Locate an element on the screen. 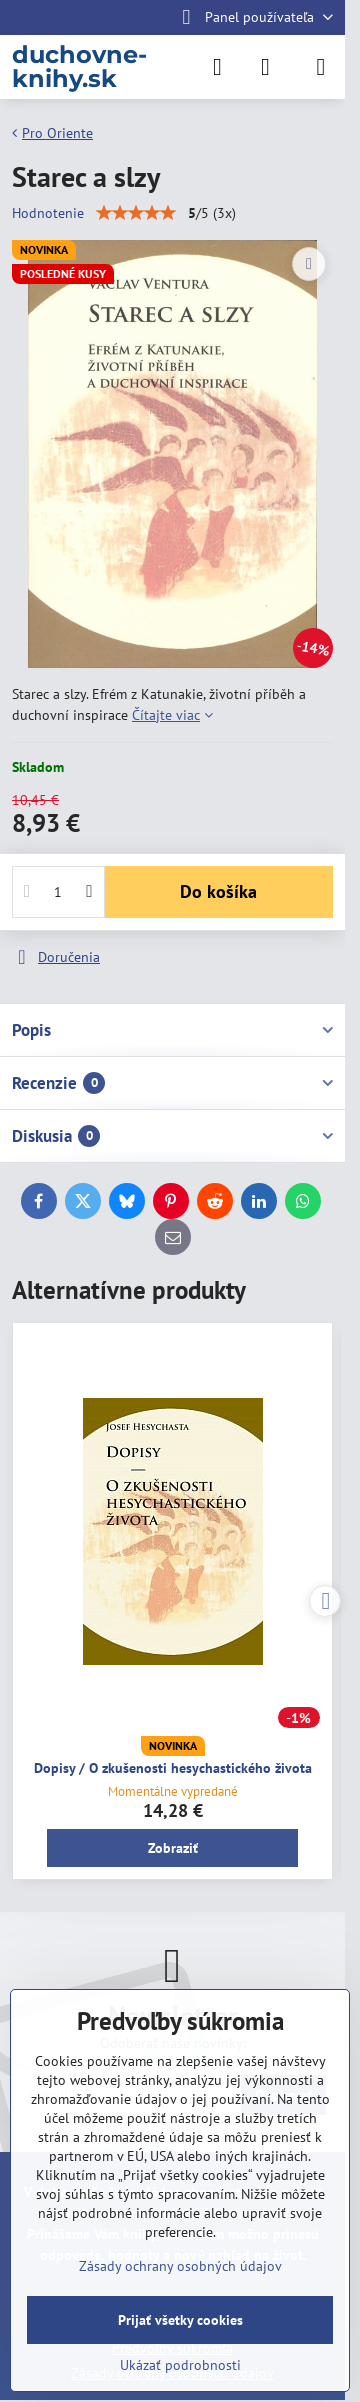 This screenshot has height=2402, width=360. Ukázať podrobnosti is located at coordinates (180, 2365).